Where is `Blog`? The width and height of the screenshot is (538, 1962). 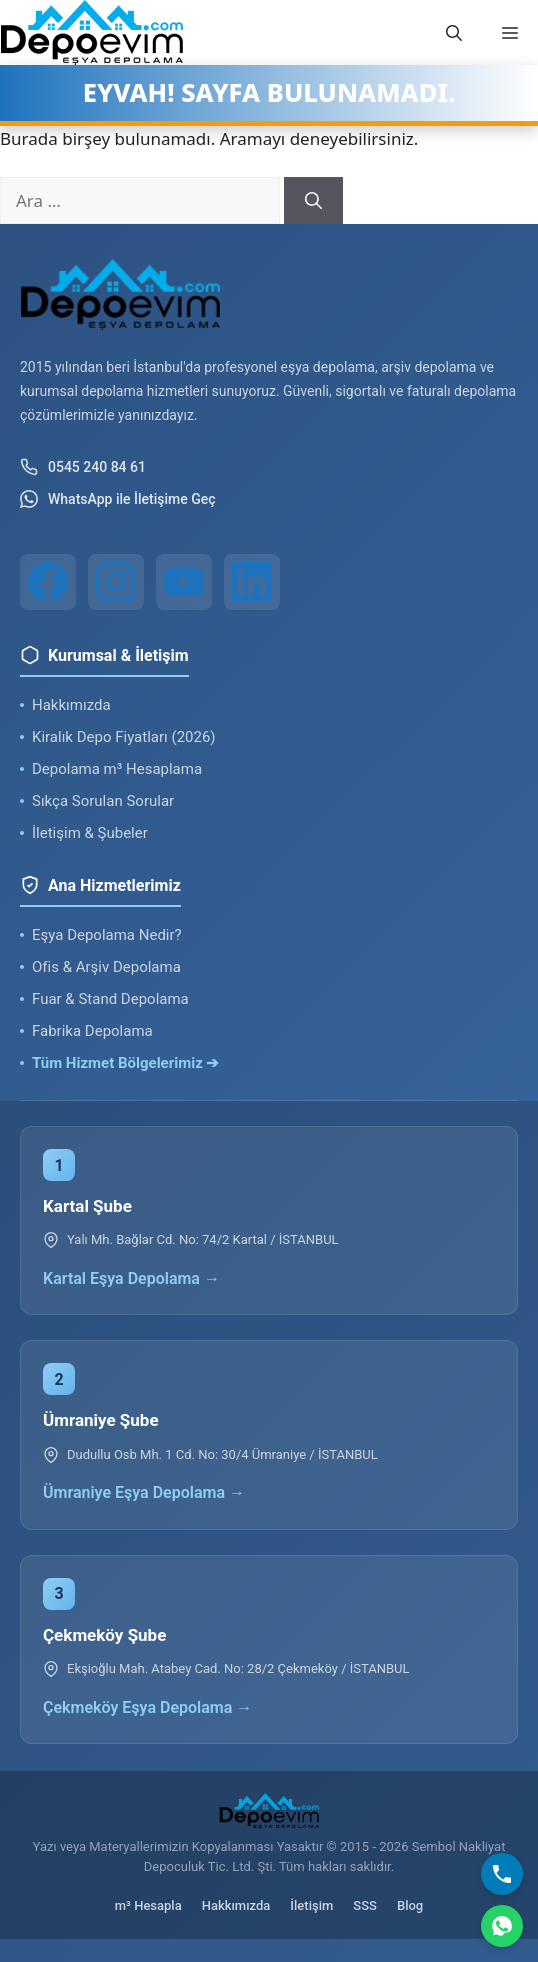 Blog is located at coordinates (410, 1905).